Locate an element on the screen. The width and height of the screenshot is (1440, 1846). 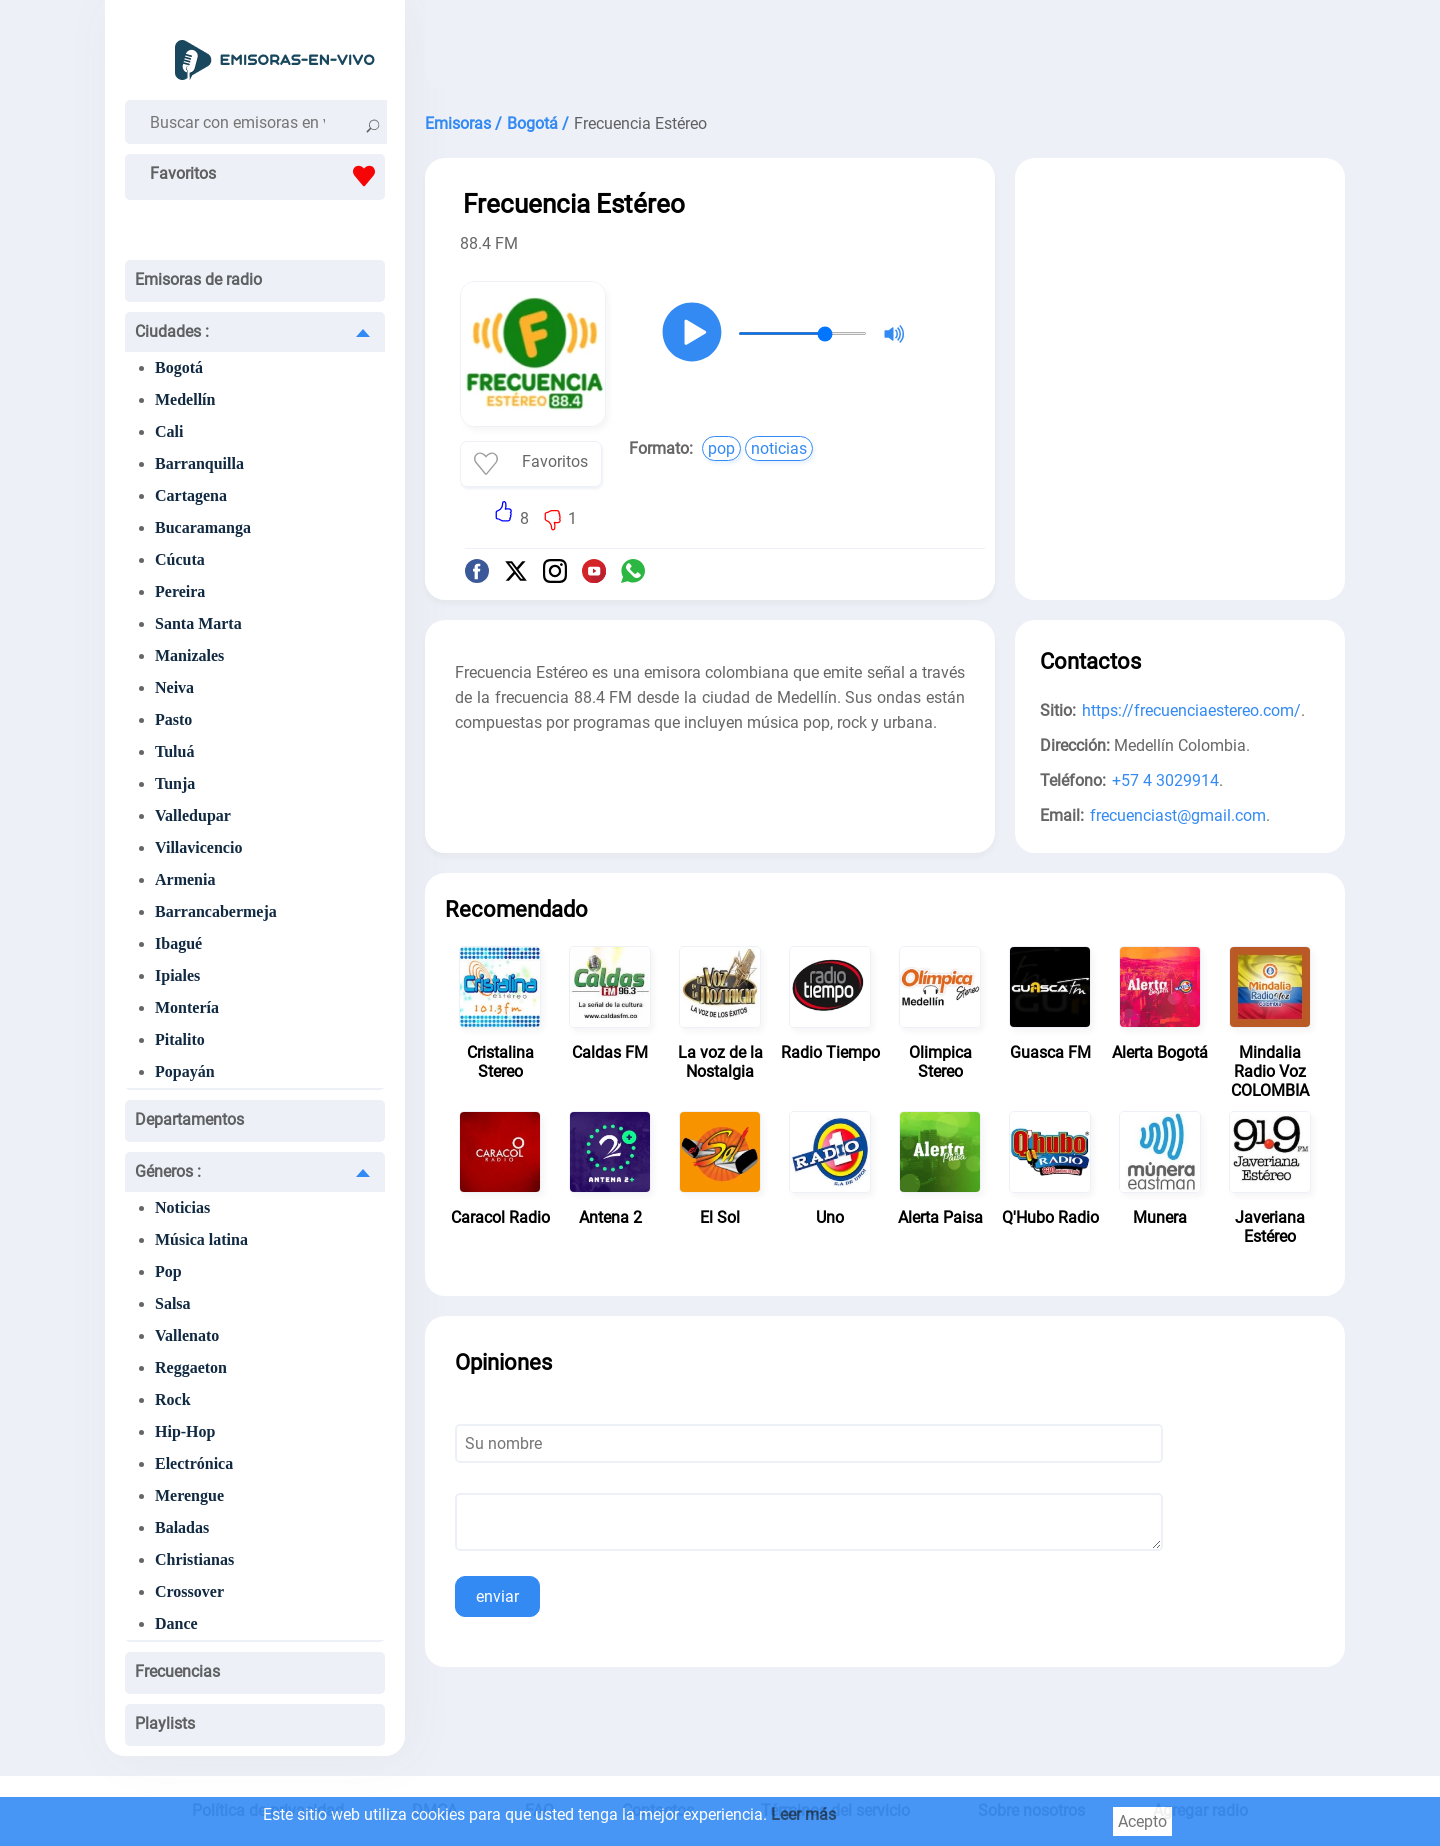
Emisoras de radio is located at coordinates (198, 279).